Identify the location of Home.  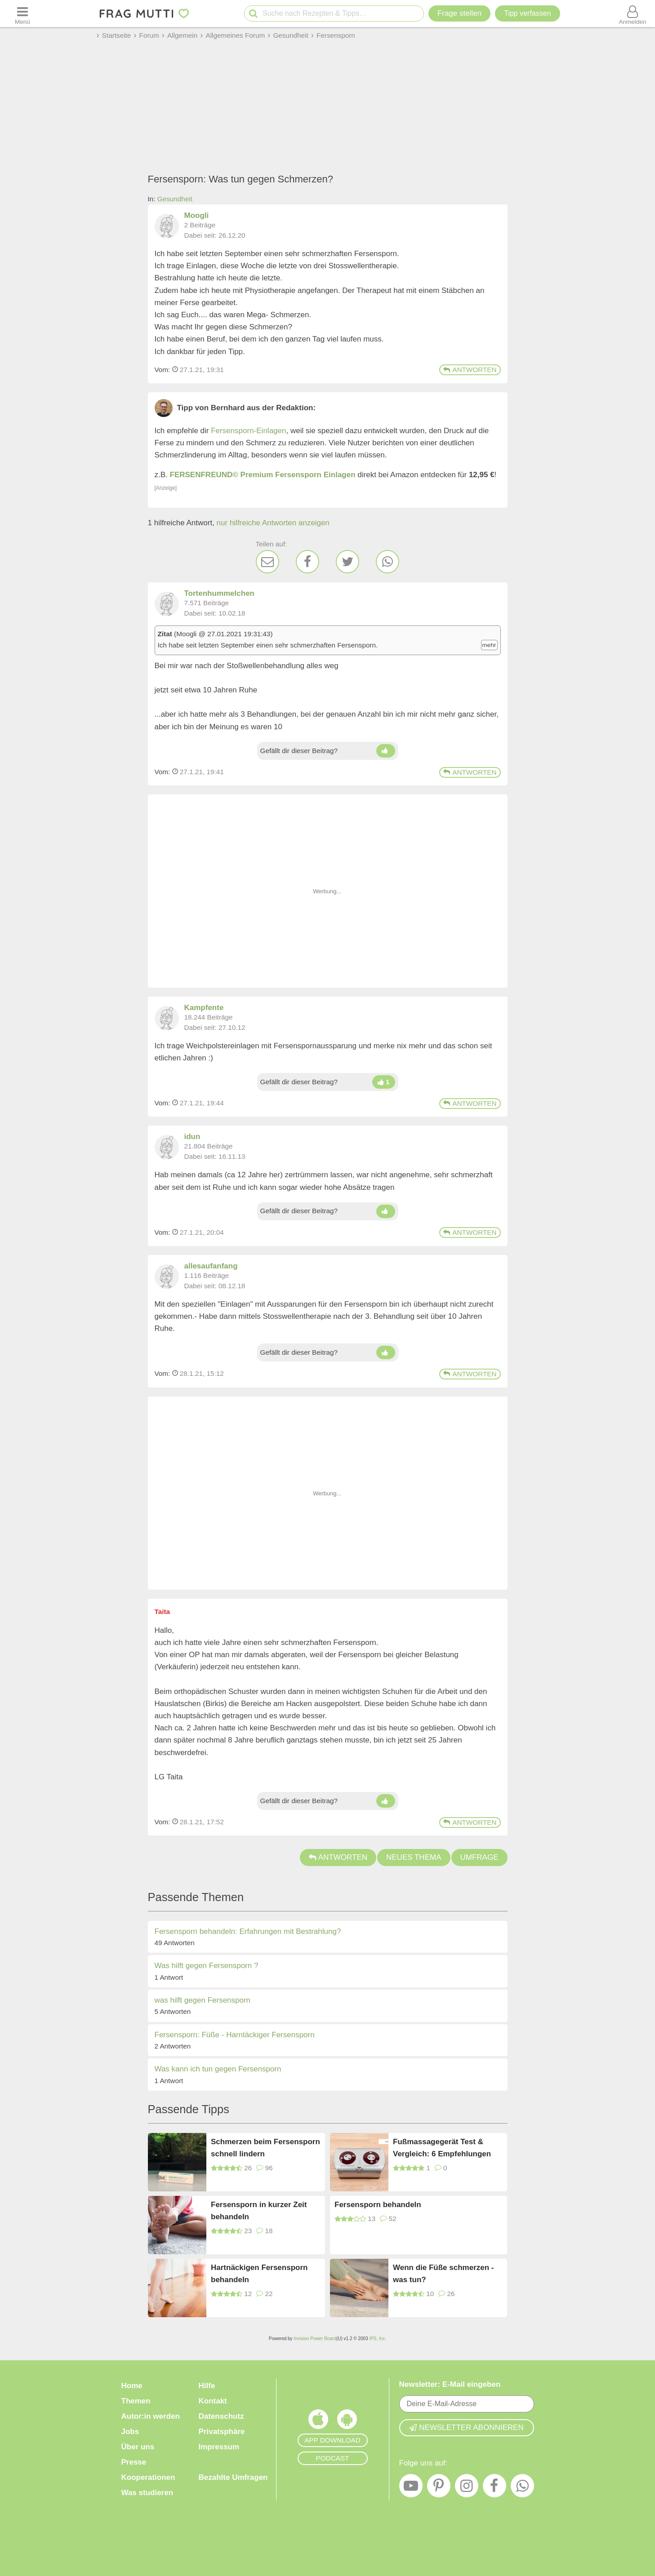
(132, 2385).